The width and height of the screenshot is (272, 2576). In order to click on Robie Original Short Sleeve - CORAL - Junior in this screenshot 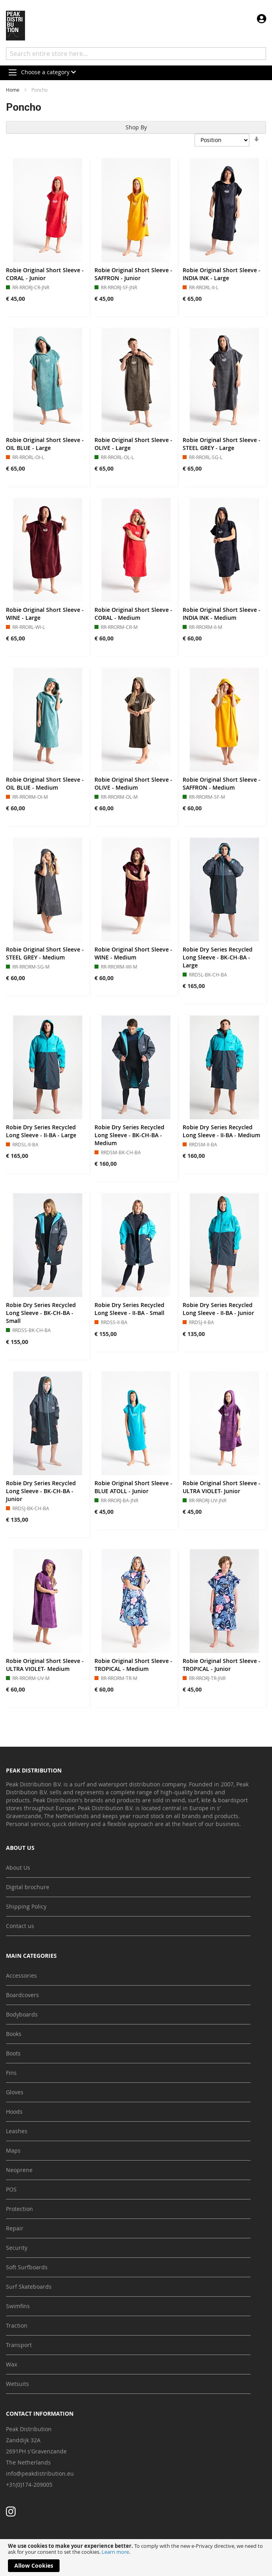, I will do `click(45, 274)`.